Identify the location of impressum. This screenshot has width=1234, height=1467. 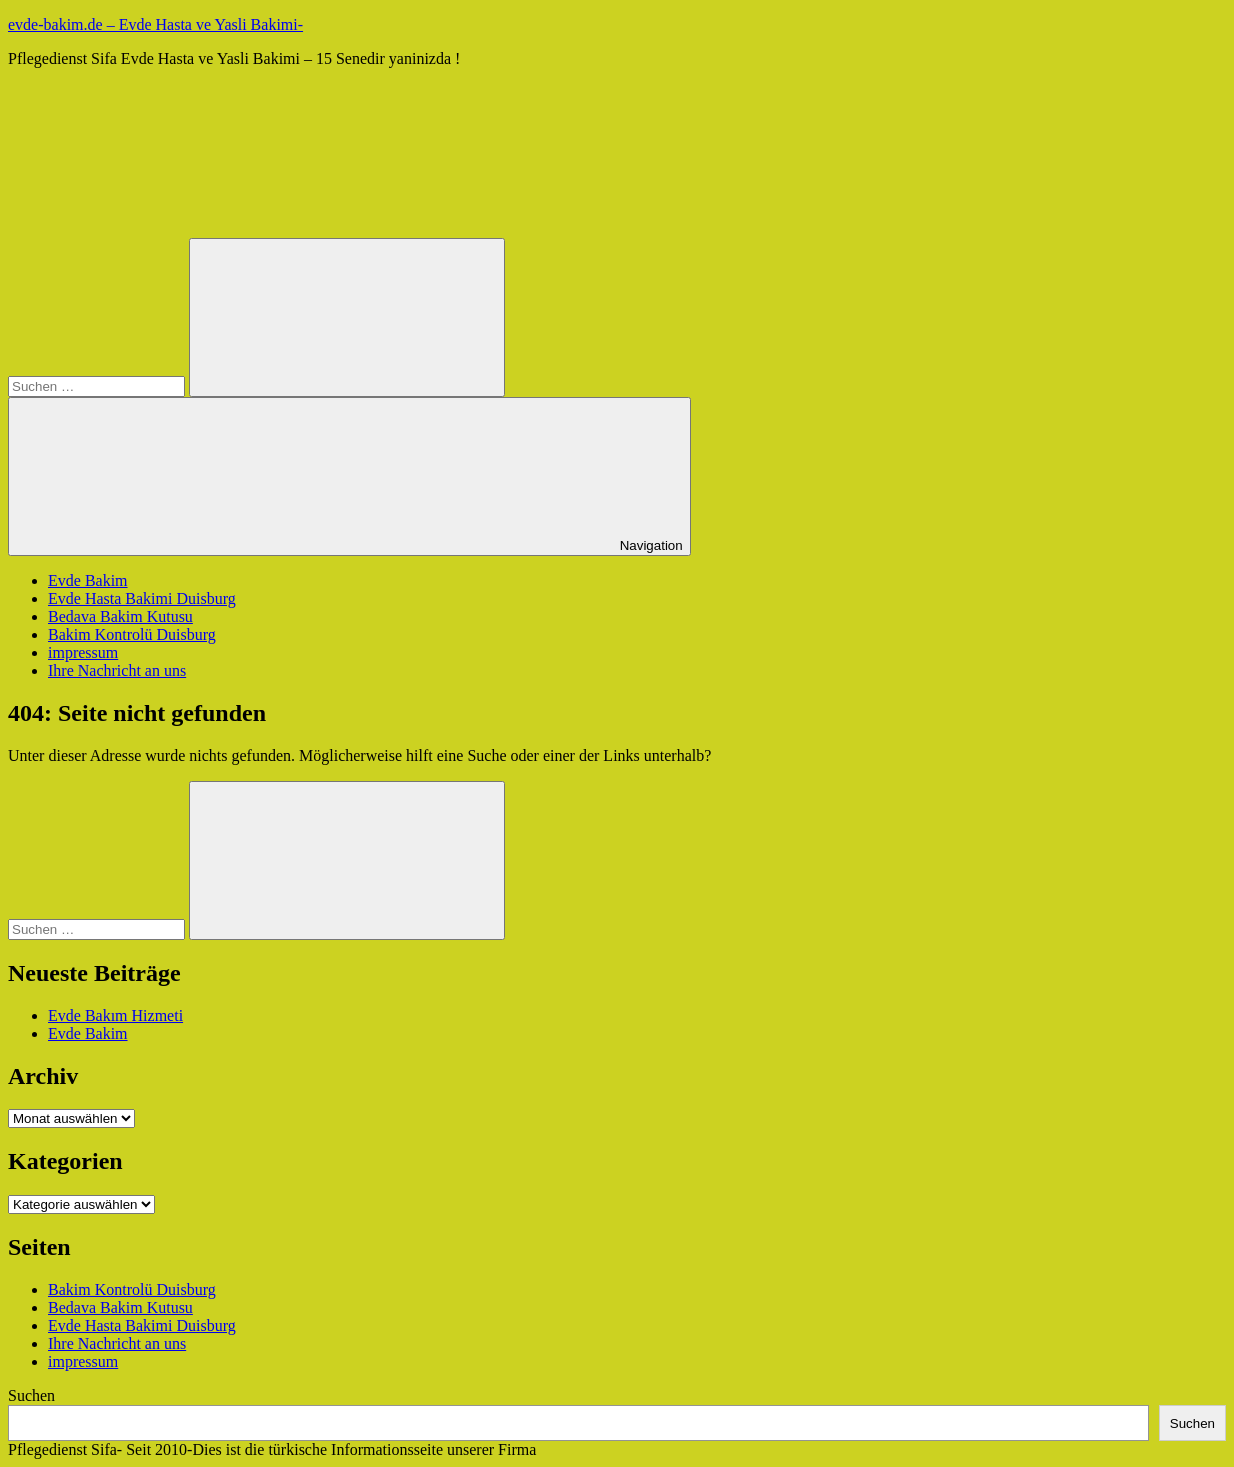
(83, 652).